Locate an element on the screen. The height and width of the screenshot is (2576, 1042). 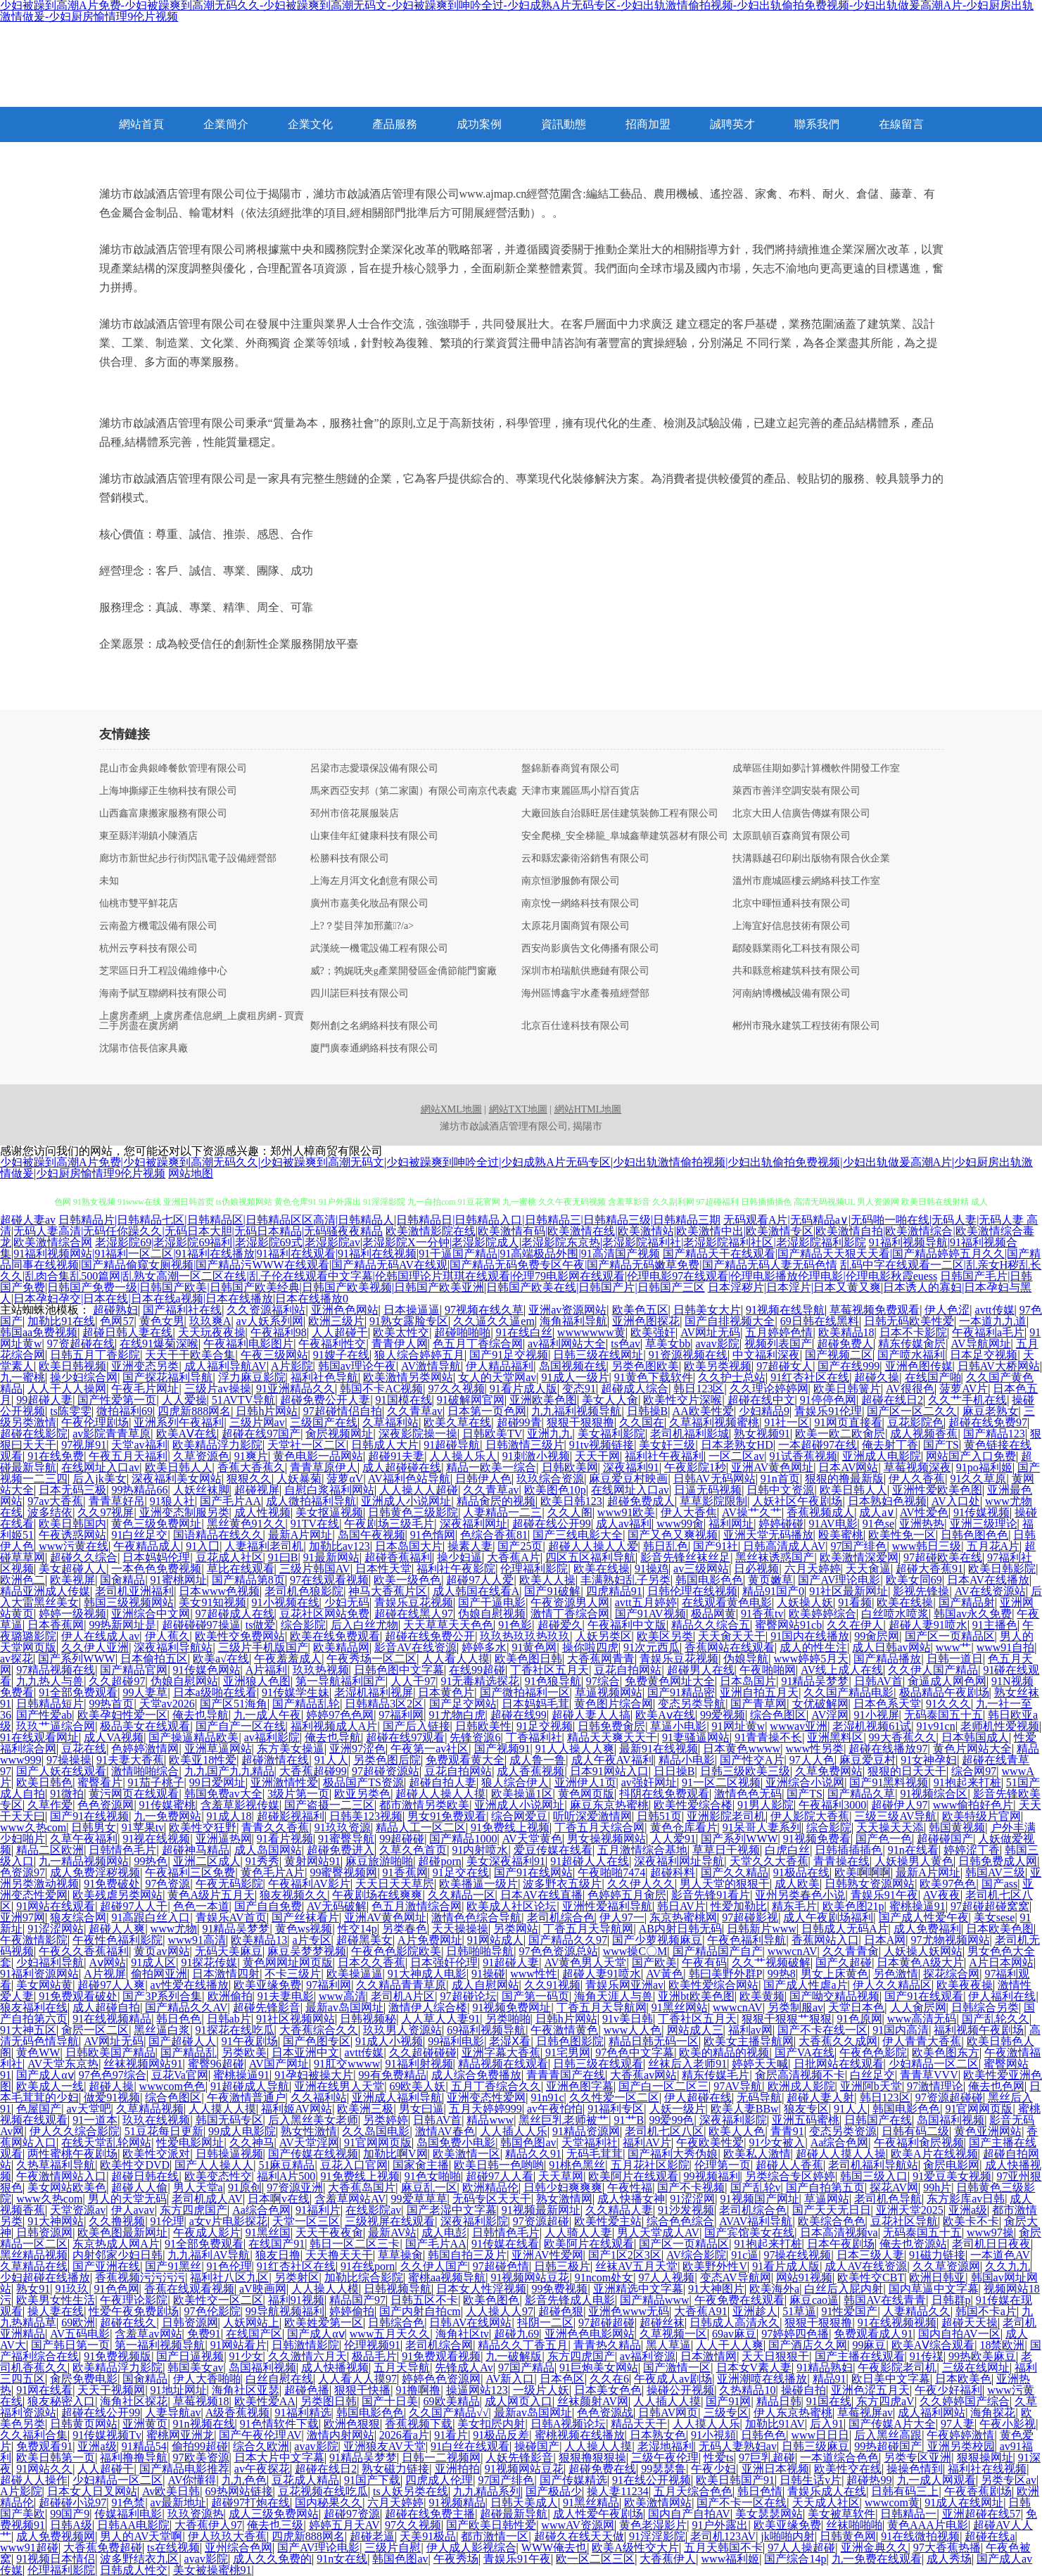
日本香蕉网 is located at coordinates (55, 1625).